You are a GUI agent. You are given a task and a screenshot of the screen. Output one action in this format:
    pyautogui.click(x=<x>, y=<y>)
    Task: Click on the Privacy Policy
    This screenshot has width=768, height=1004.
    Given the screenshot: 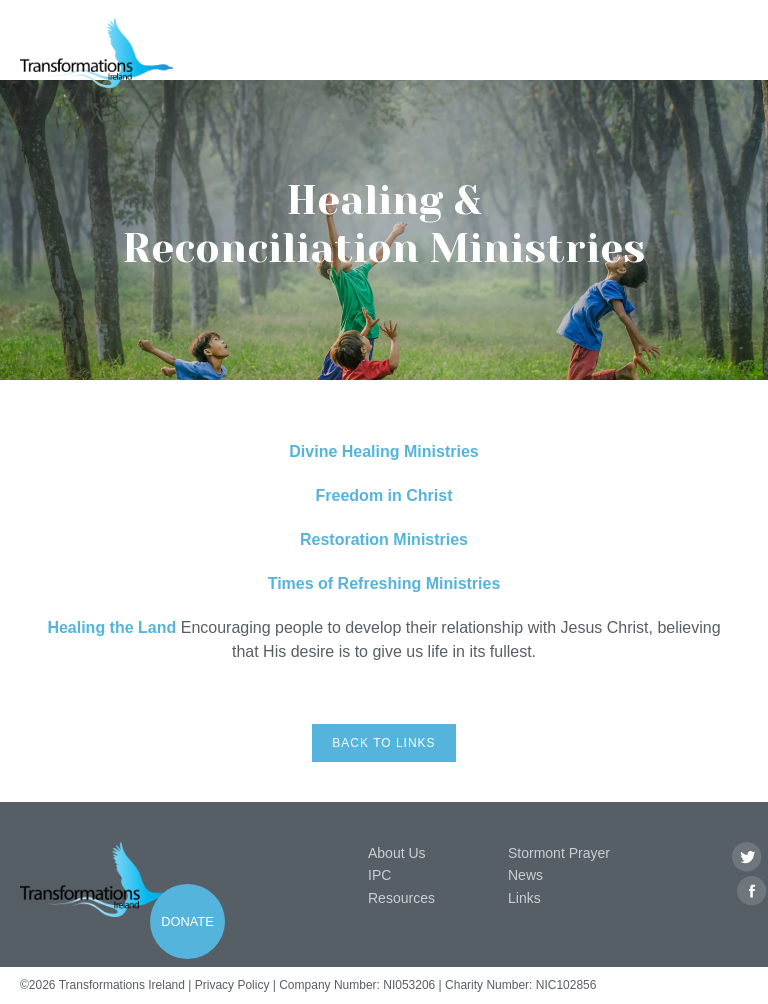 What is the action you would take?
    pyautogui.click(x=232, y=985)
    